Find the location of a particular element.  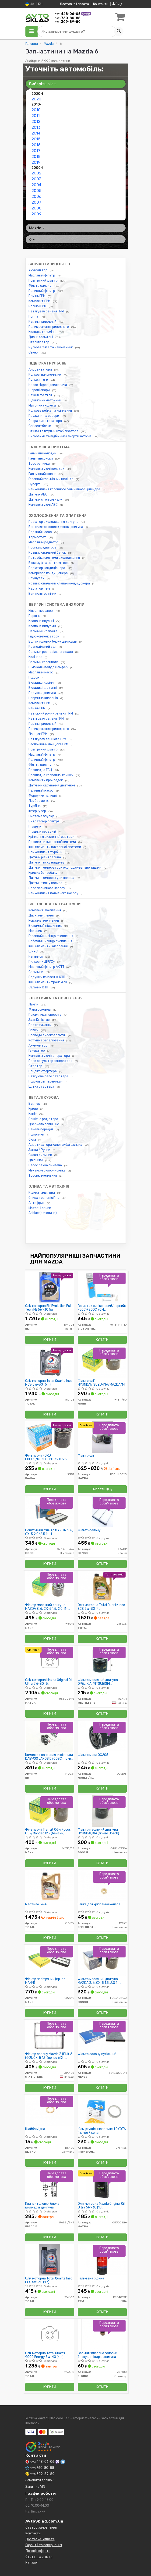

Скла is located at coordinates (32, 1140).